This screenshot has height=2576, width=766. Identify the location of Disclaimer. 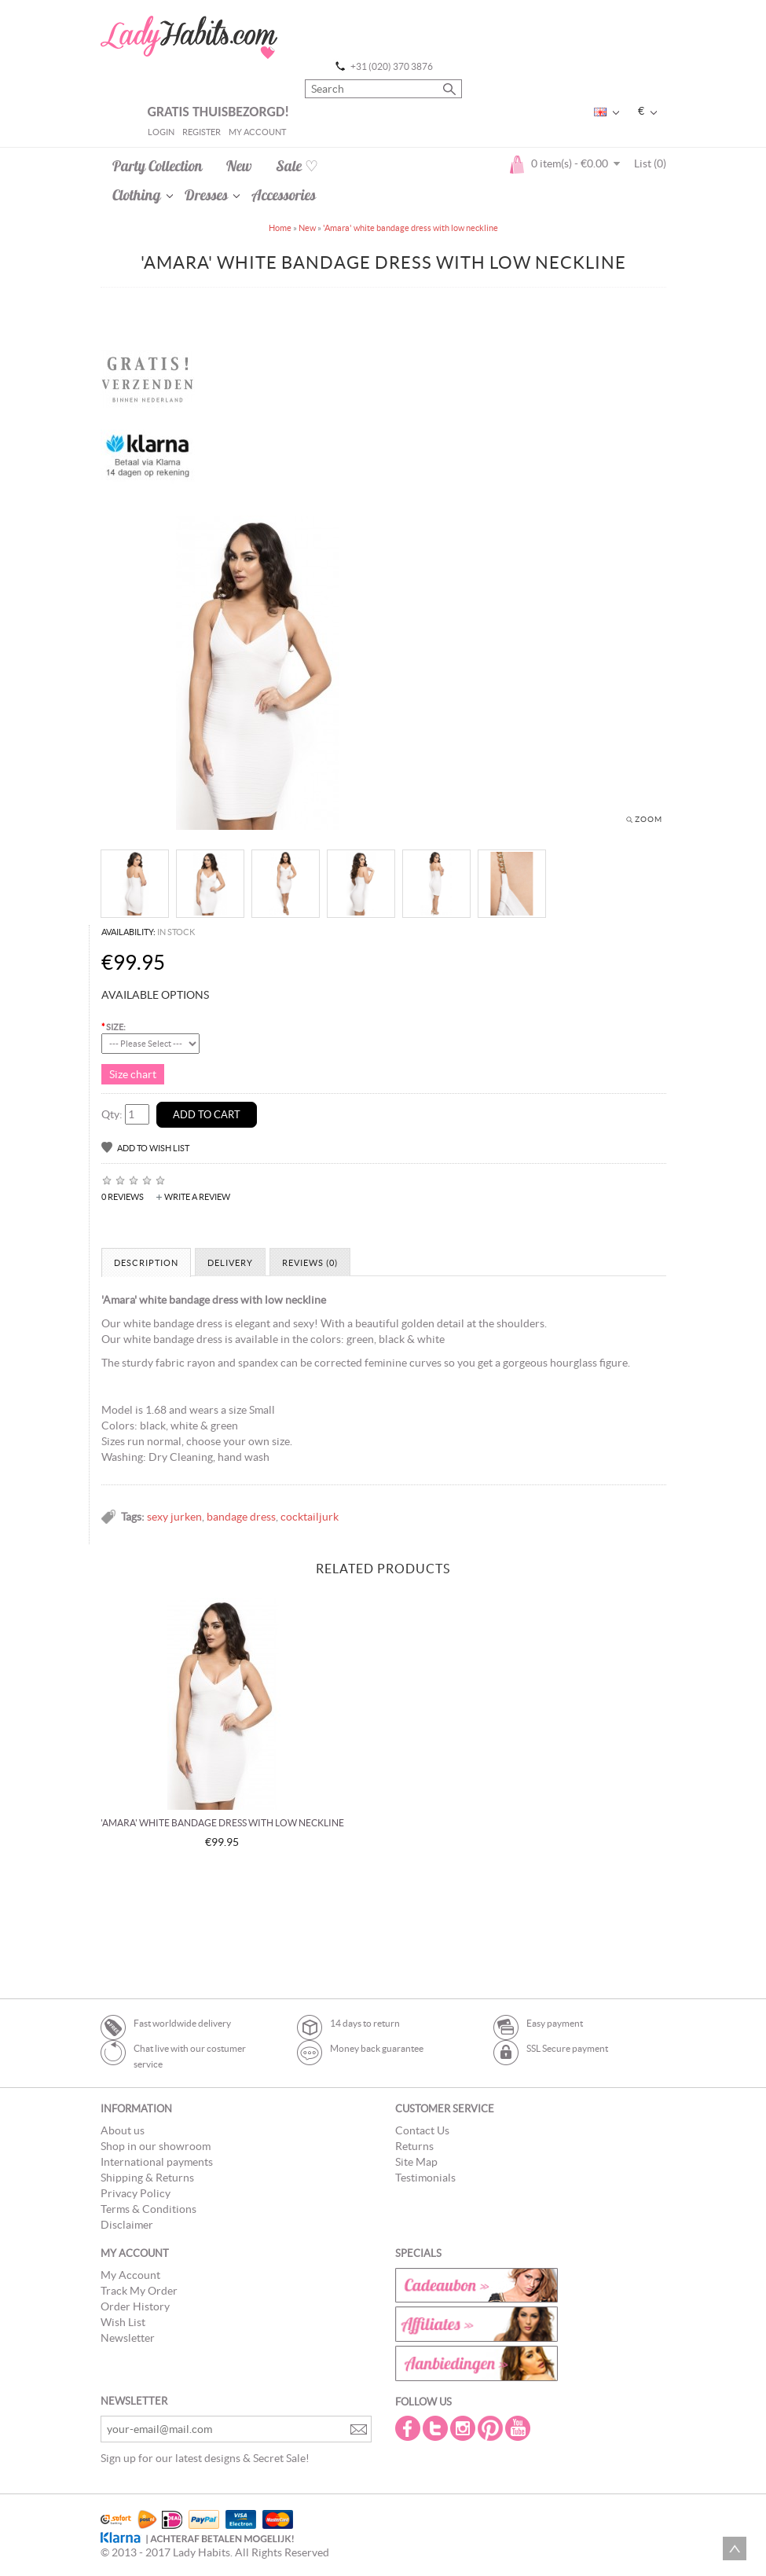
(127, 2224).